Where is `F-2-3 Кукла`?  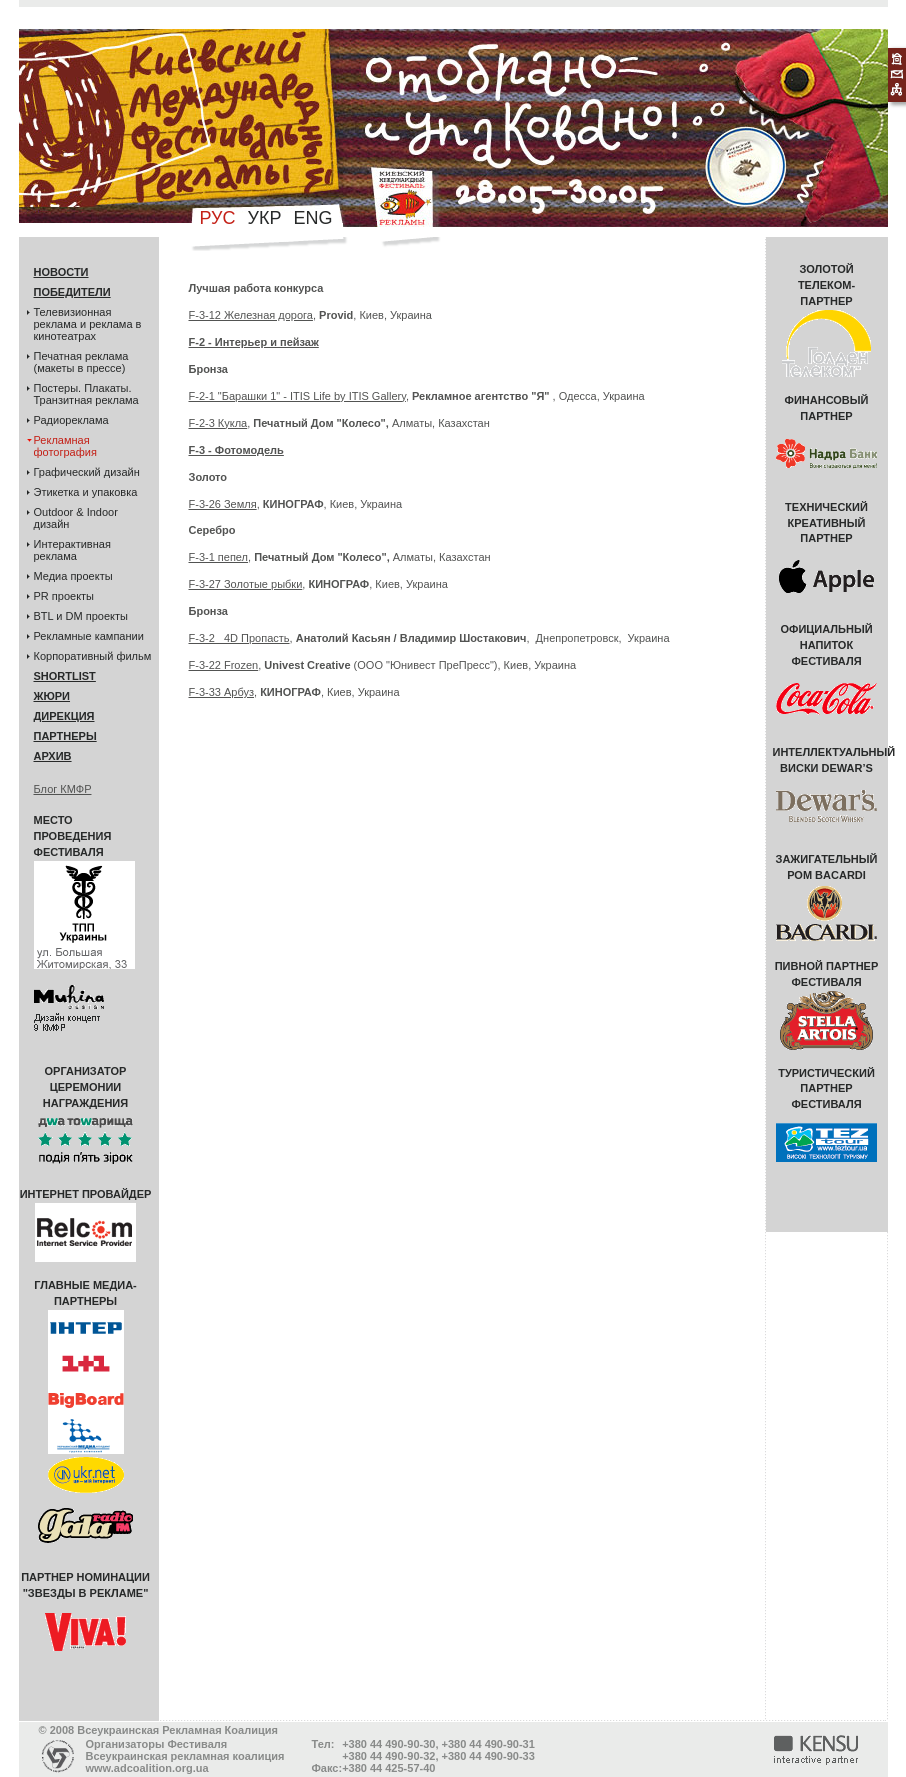
F-2-3 Кукла is located at coordinates (218, 423).